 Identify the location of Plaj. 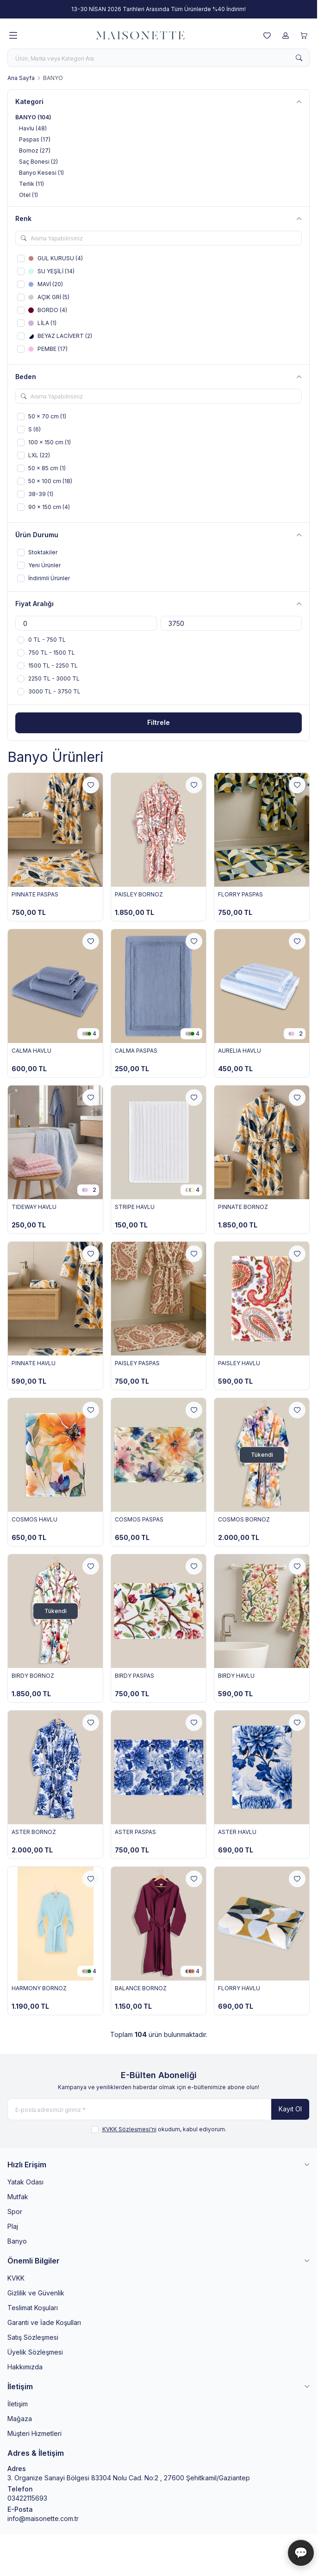
(12, 2226).